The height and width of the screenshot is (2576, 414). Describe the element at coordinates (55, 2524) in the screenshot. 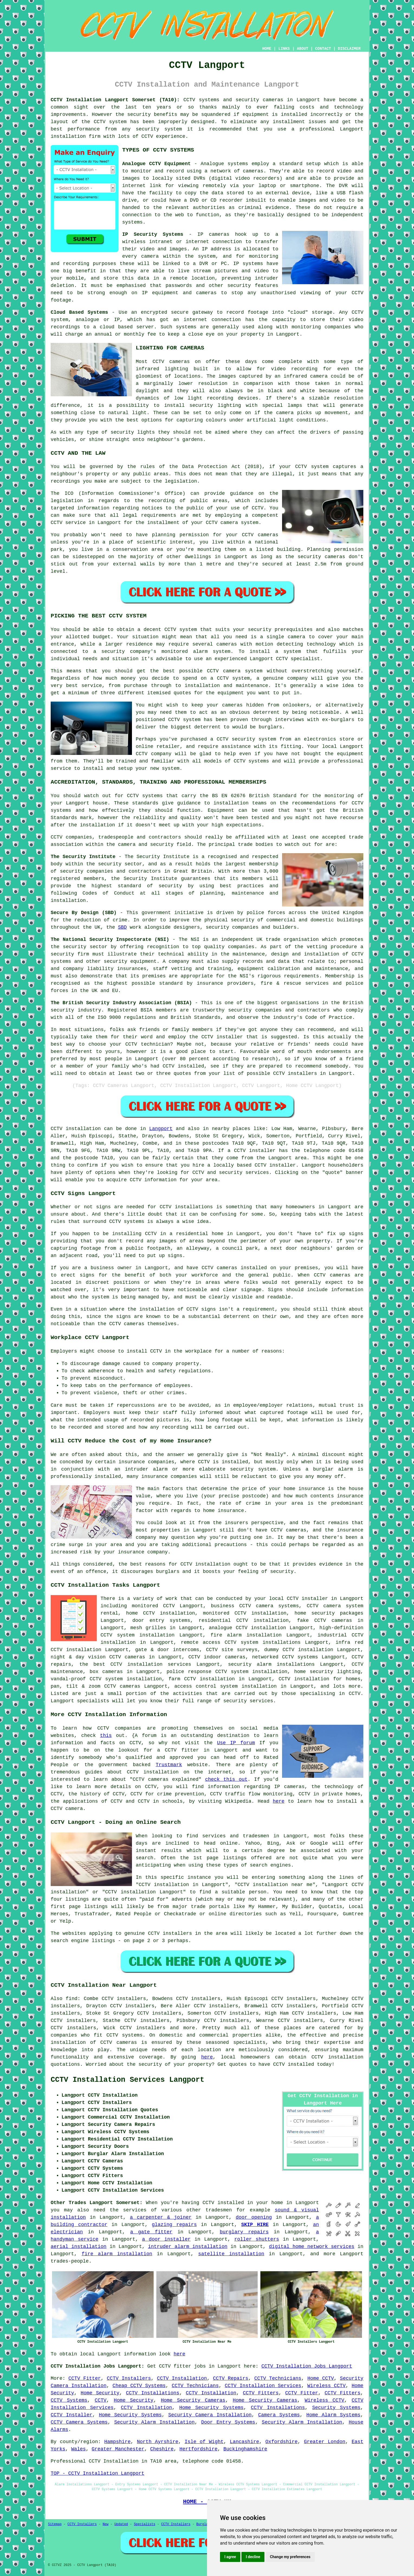

I see `Sitemap` at that location.